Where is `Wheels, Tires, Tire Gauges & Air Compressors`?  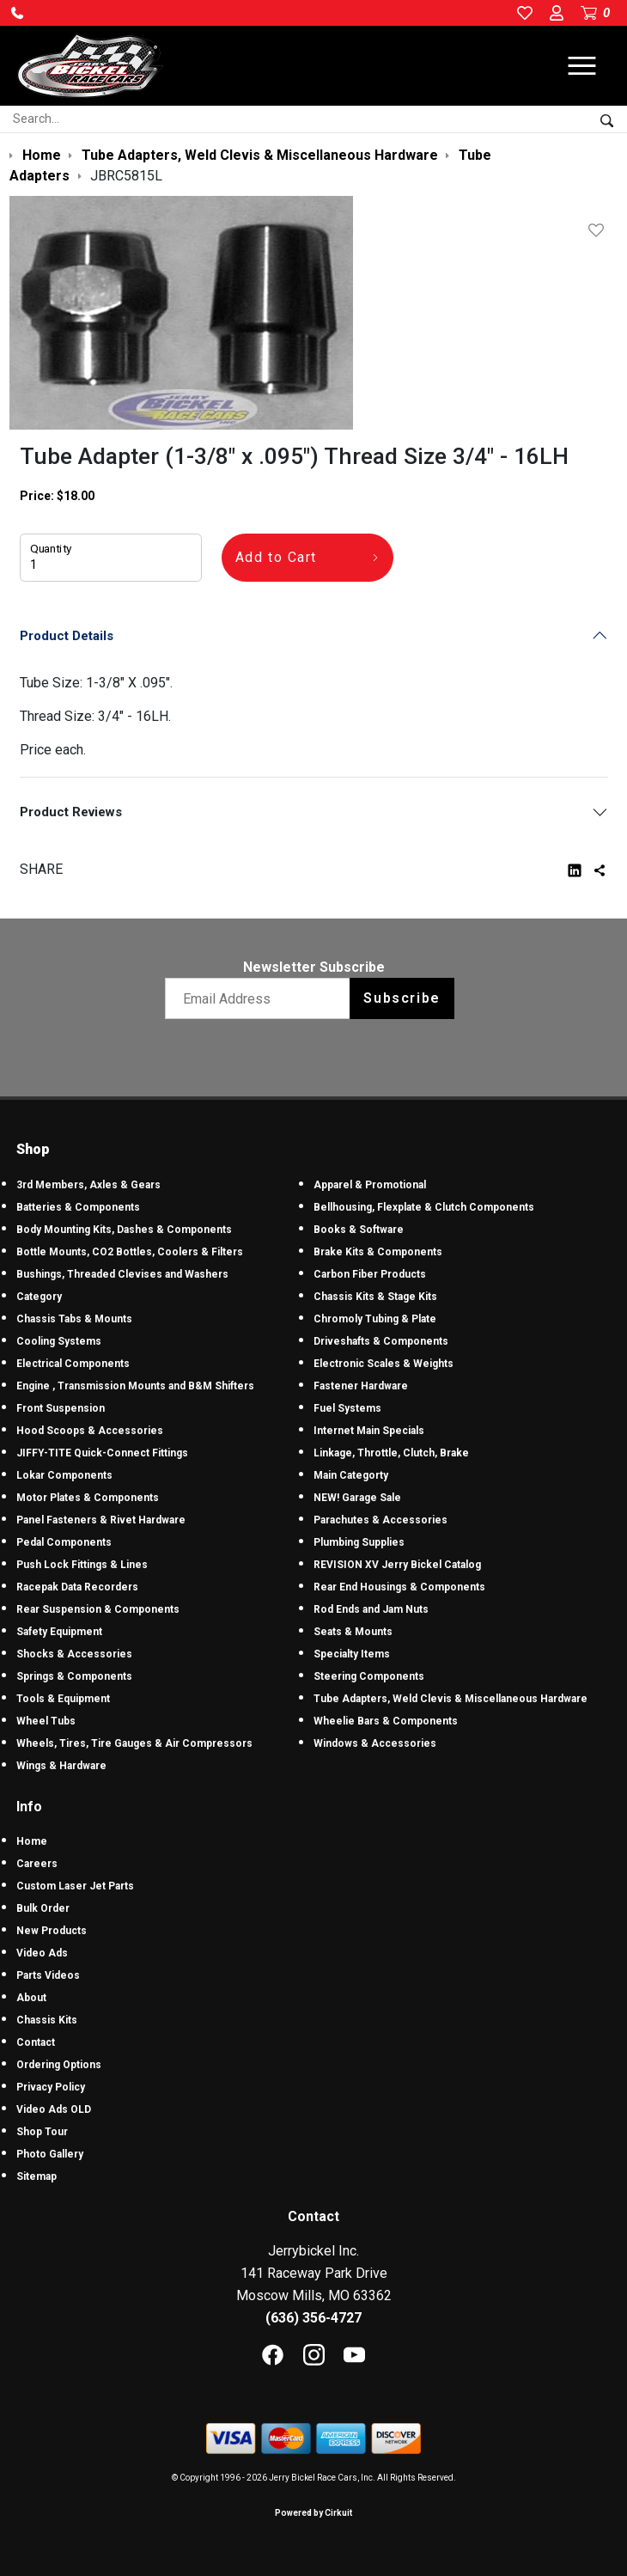 Wheels, Tires, Tire Gauges & Air Compressors is located at coordinates (134, 1743).